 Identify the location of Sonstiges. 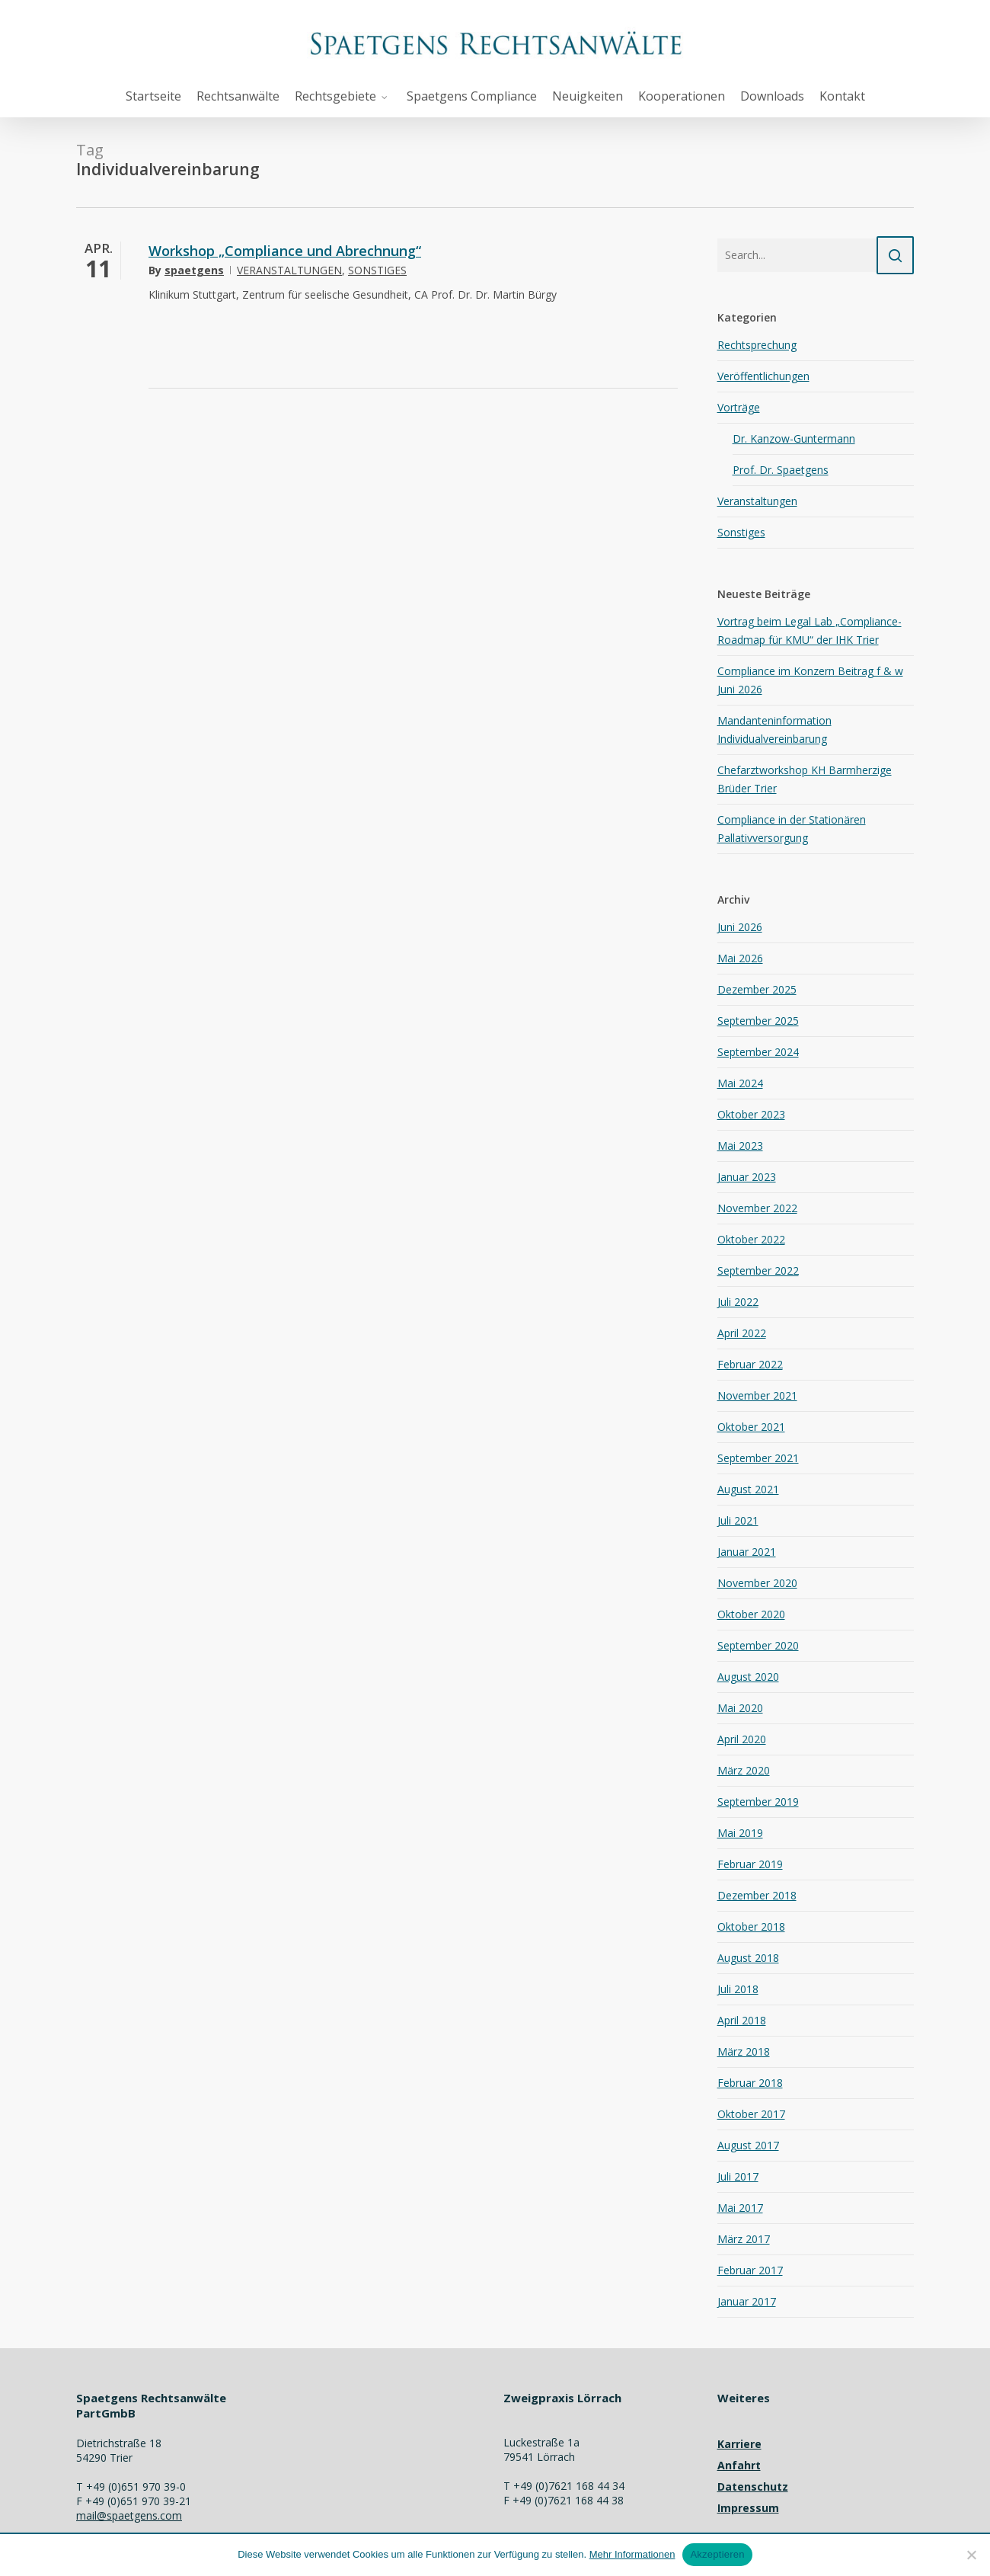
(377, 270).